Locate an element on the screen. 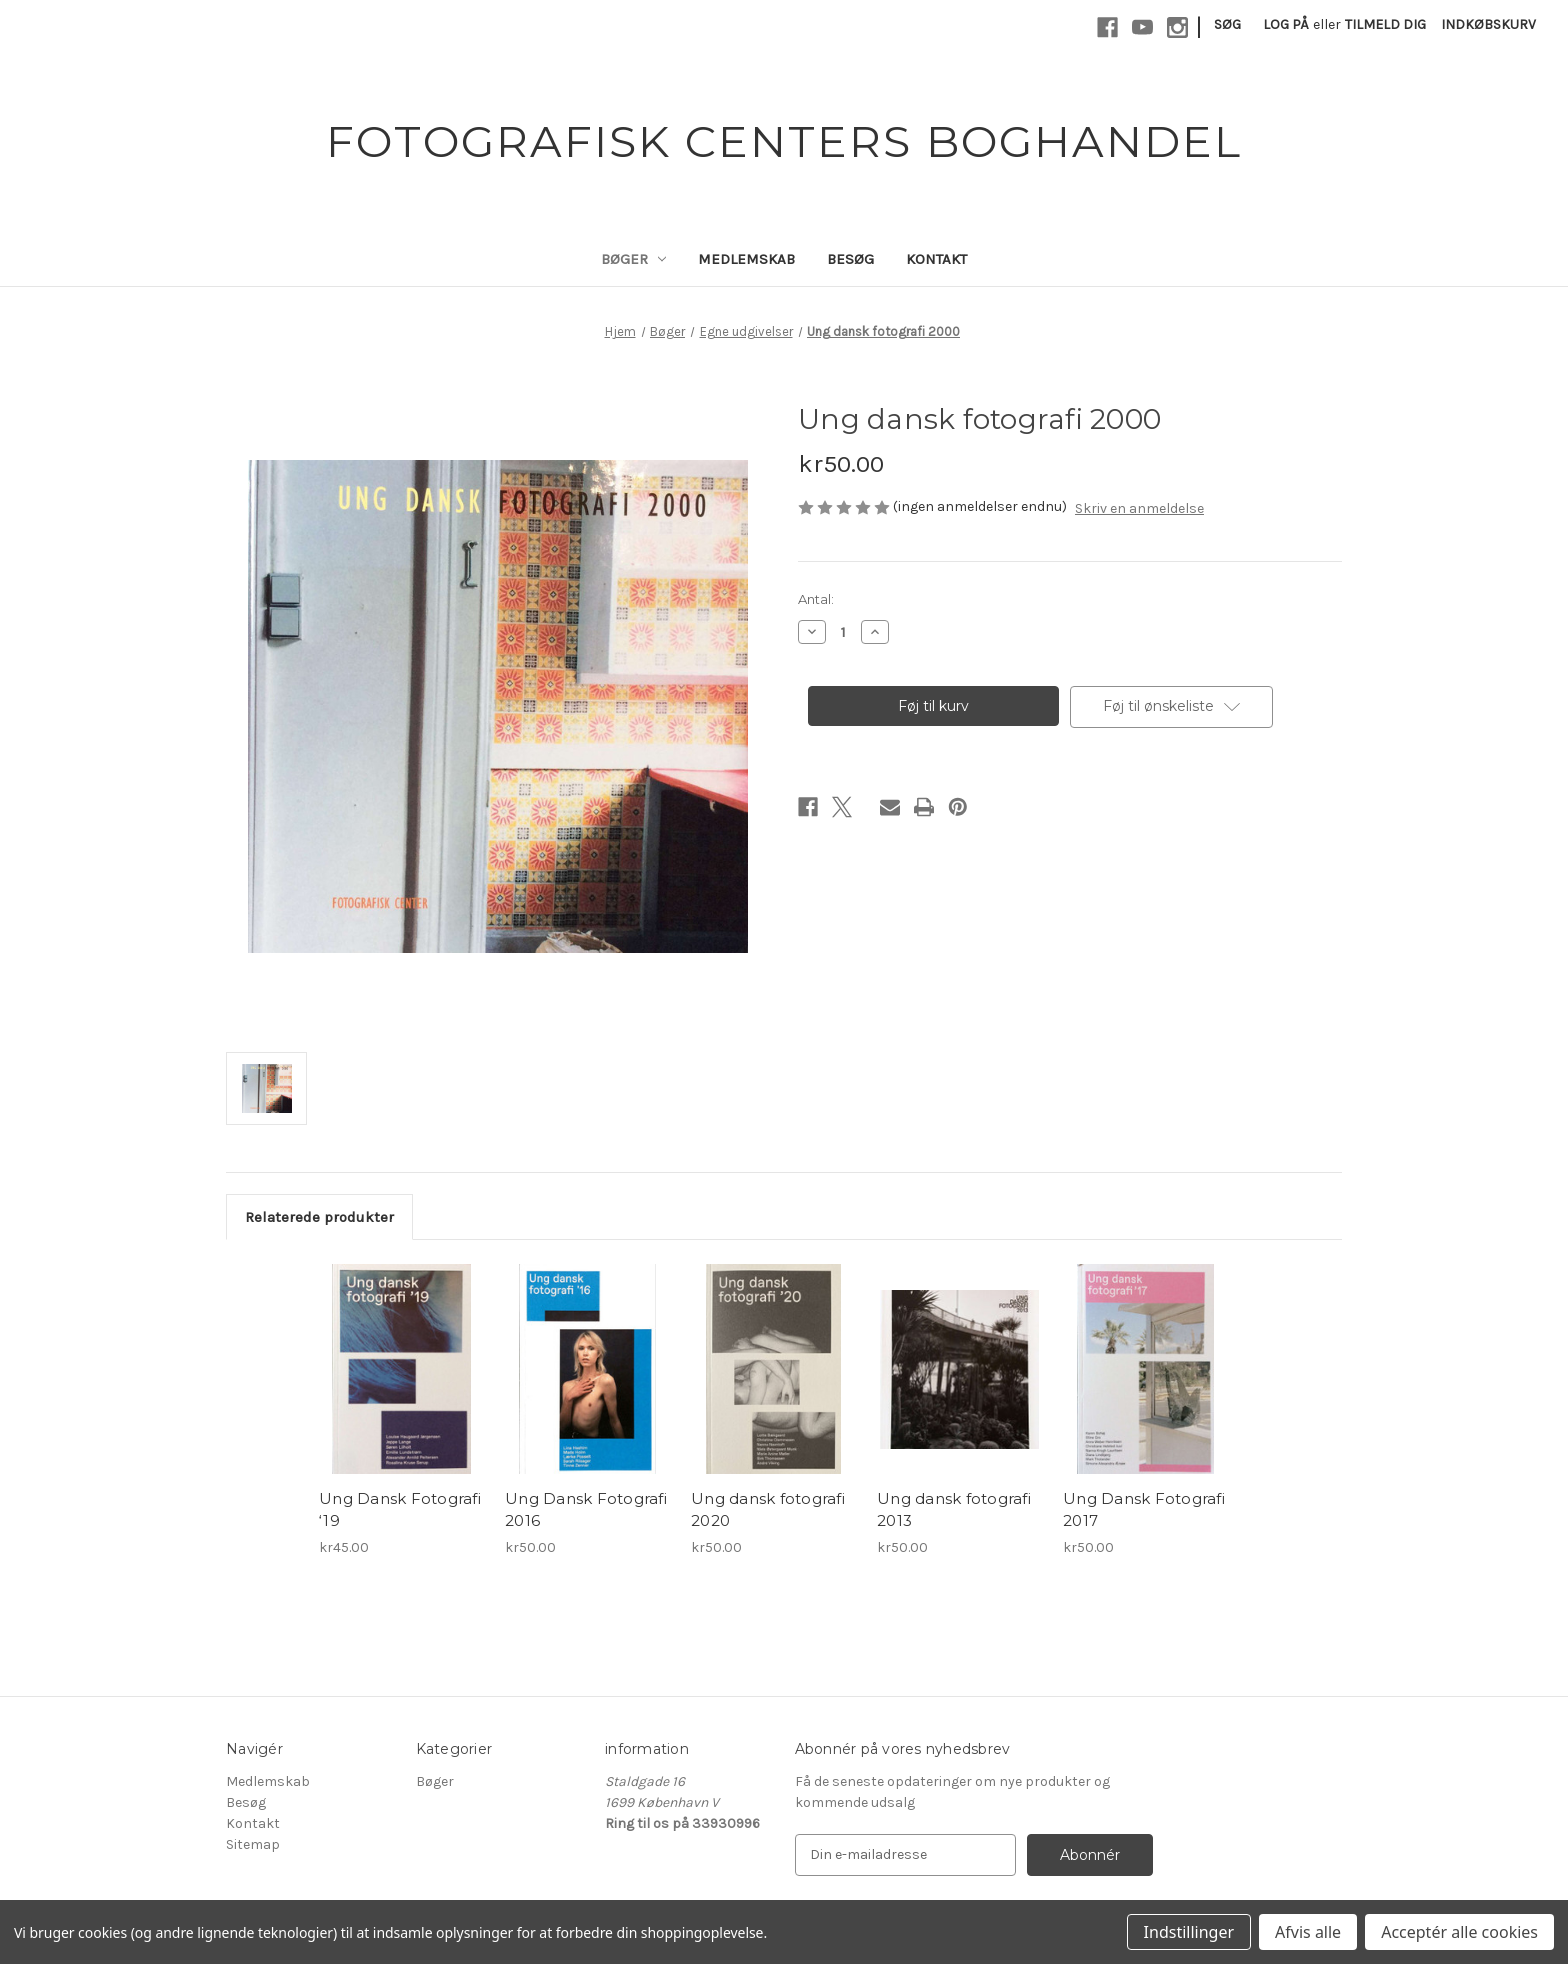 The width and height of the screenshot is (1568, 1964). Relaterede produkter [tab] is located at coordinates (319, 1217).